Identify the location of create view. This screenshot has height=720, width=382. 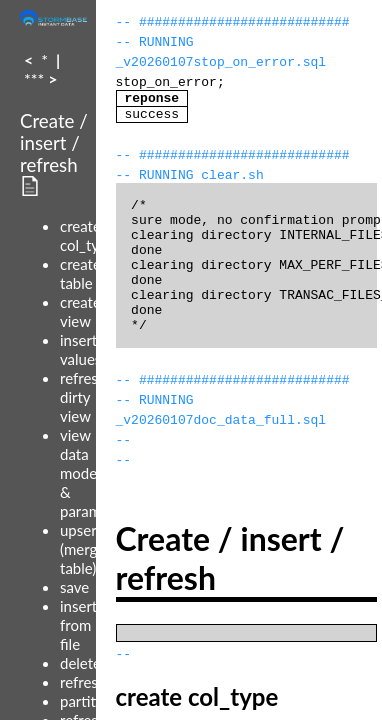
(80, 311).